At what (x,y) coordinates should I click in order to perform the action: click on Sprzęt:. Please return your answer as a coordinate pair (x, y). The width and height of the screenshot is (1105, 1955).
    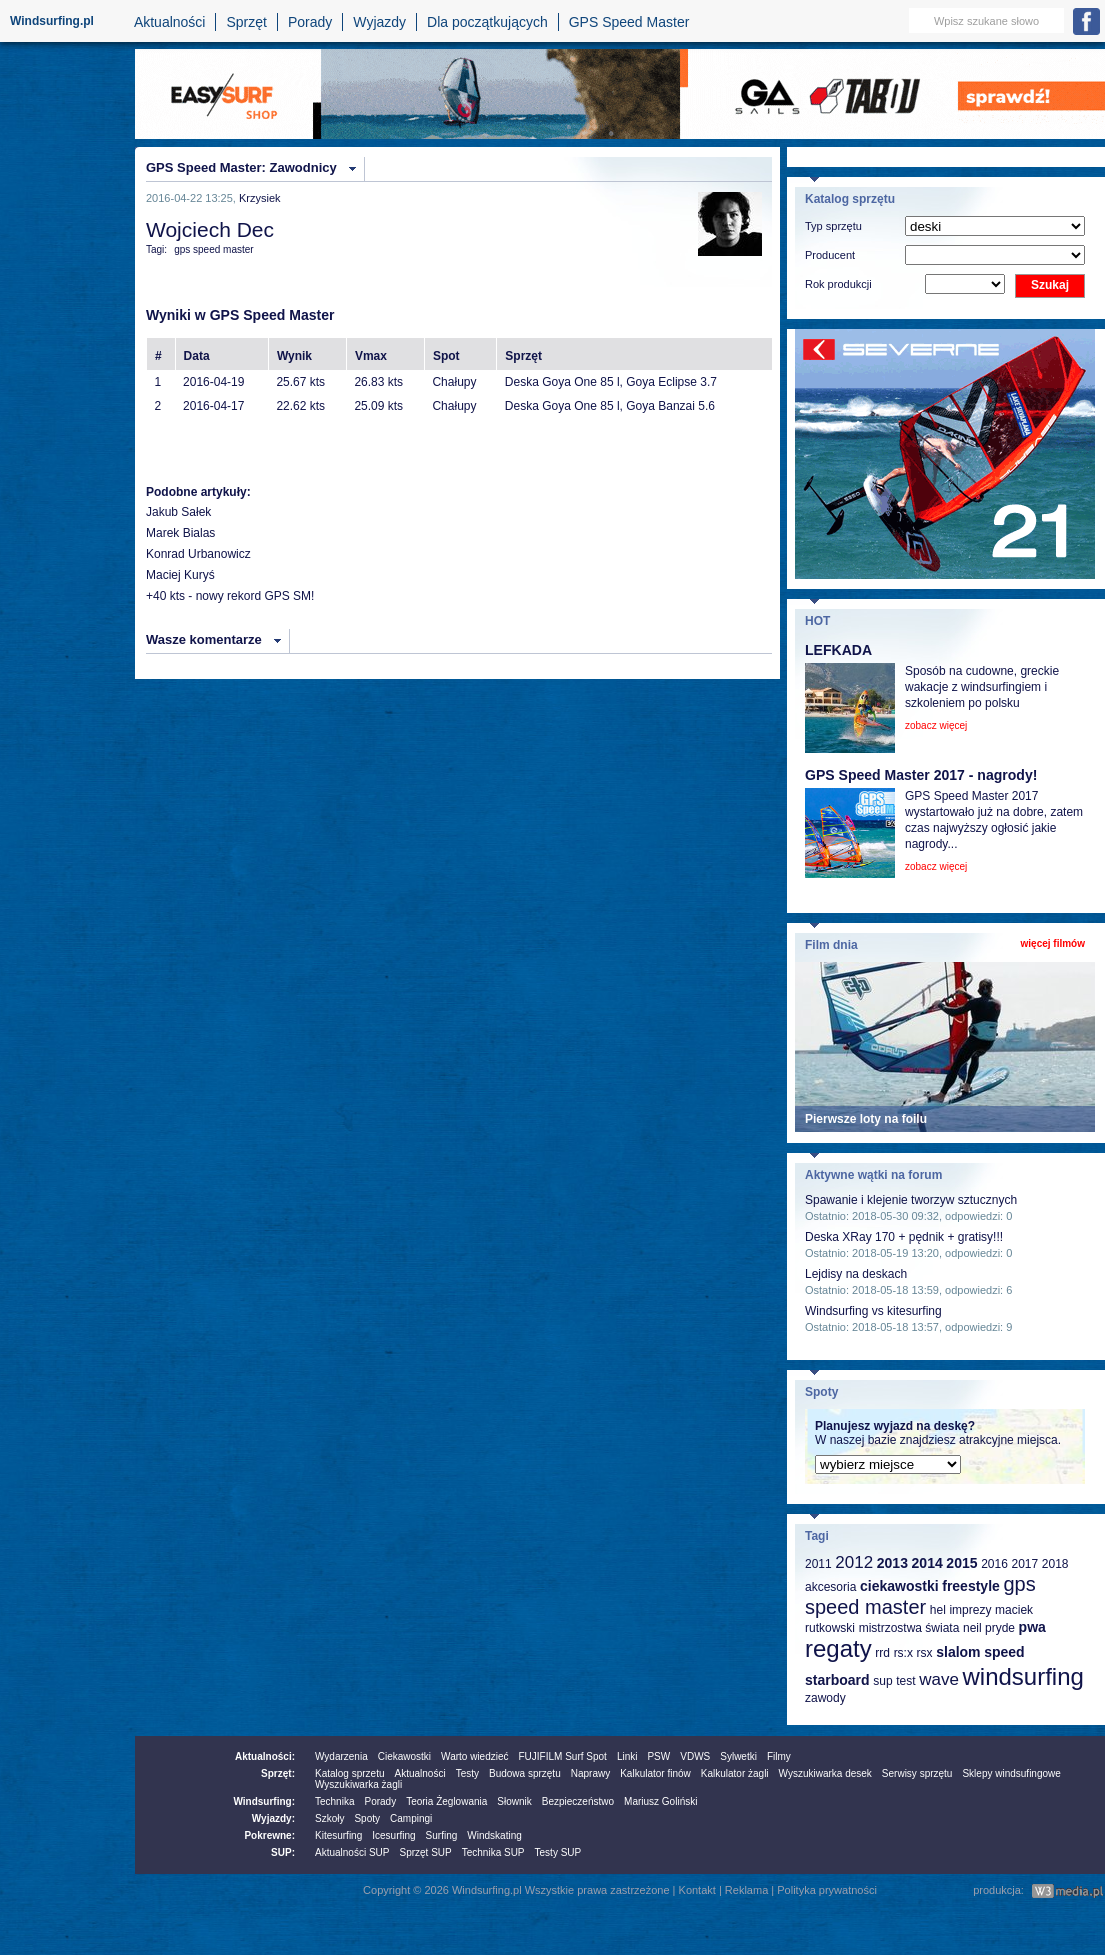
    Looking at the image, I should click on (278, 1773).